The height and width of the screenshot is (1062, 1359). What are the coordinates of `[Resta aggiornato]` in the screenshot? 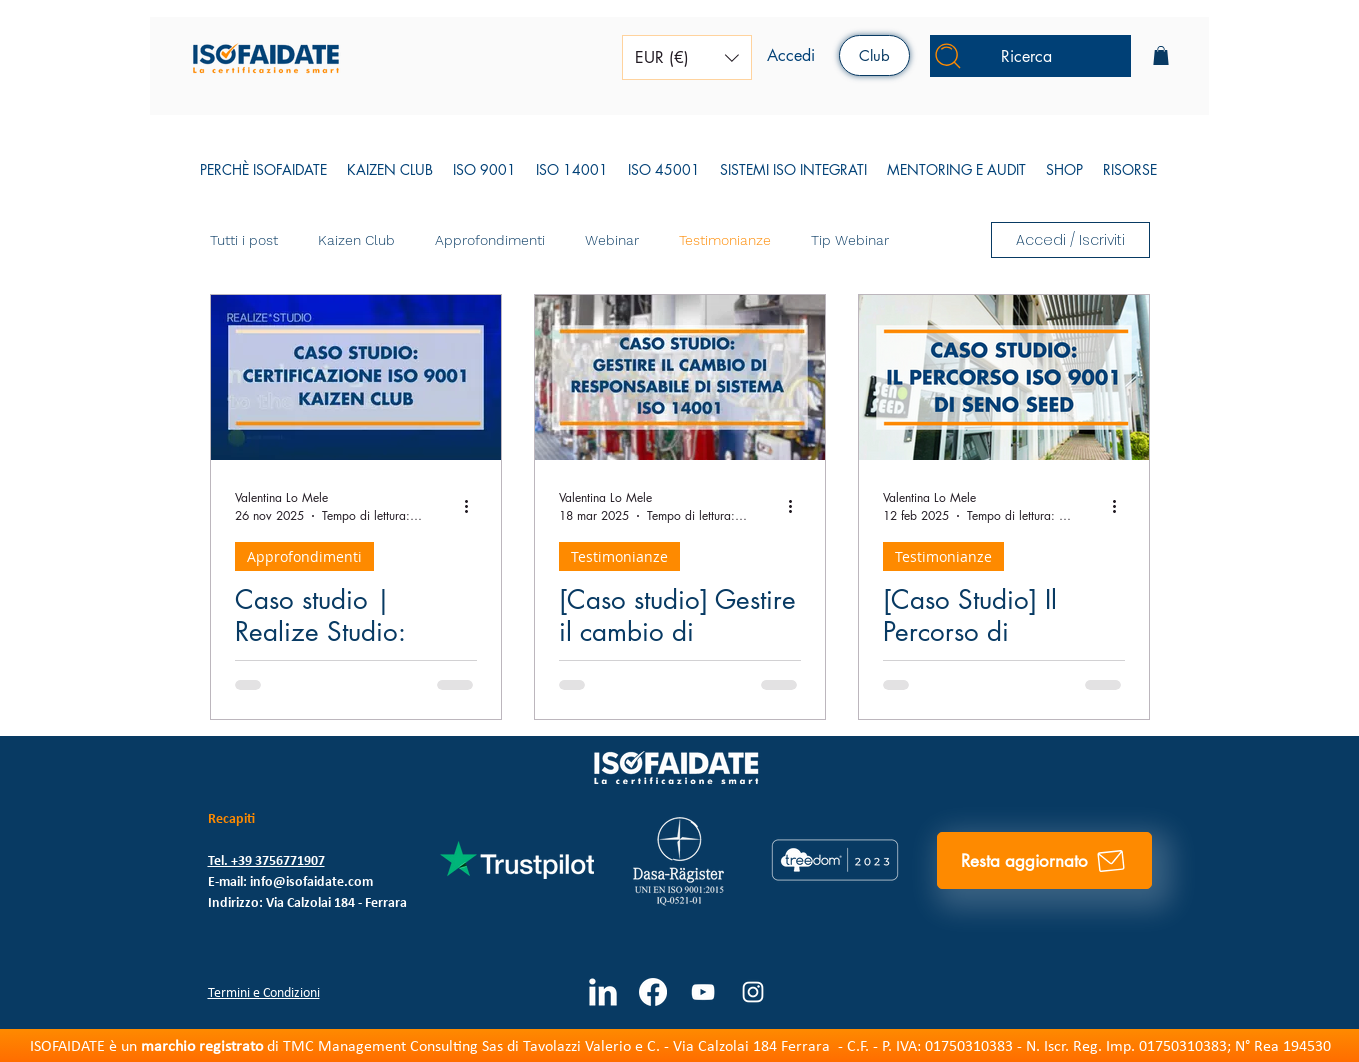 It's located at (1044, 860).